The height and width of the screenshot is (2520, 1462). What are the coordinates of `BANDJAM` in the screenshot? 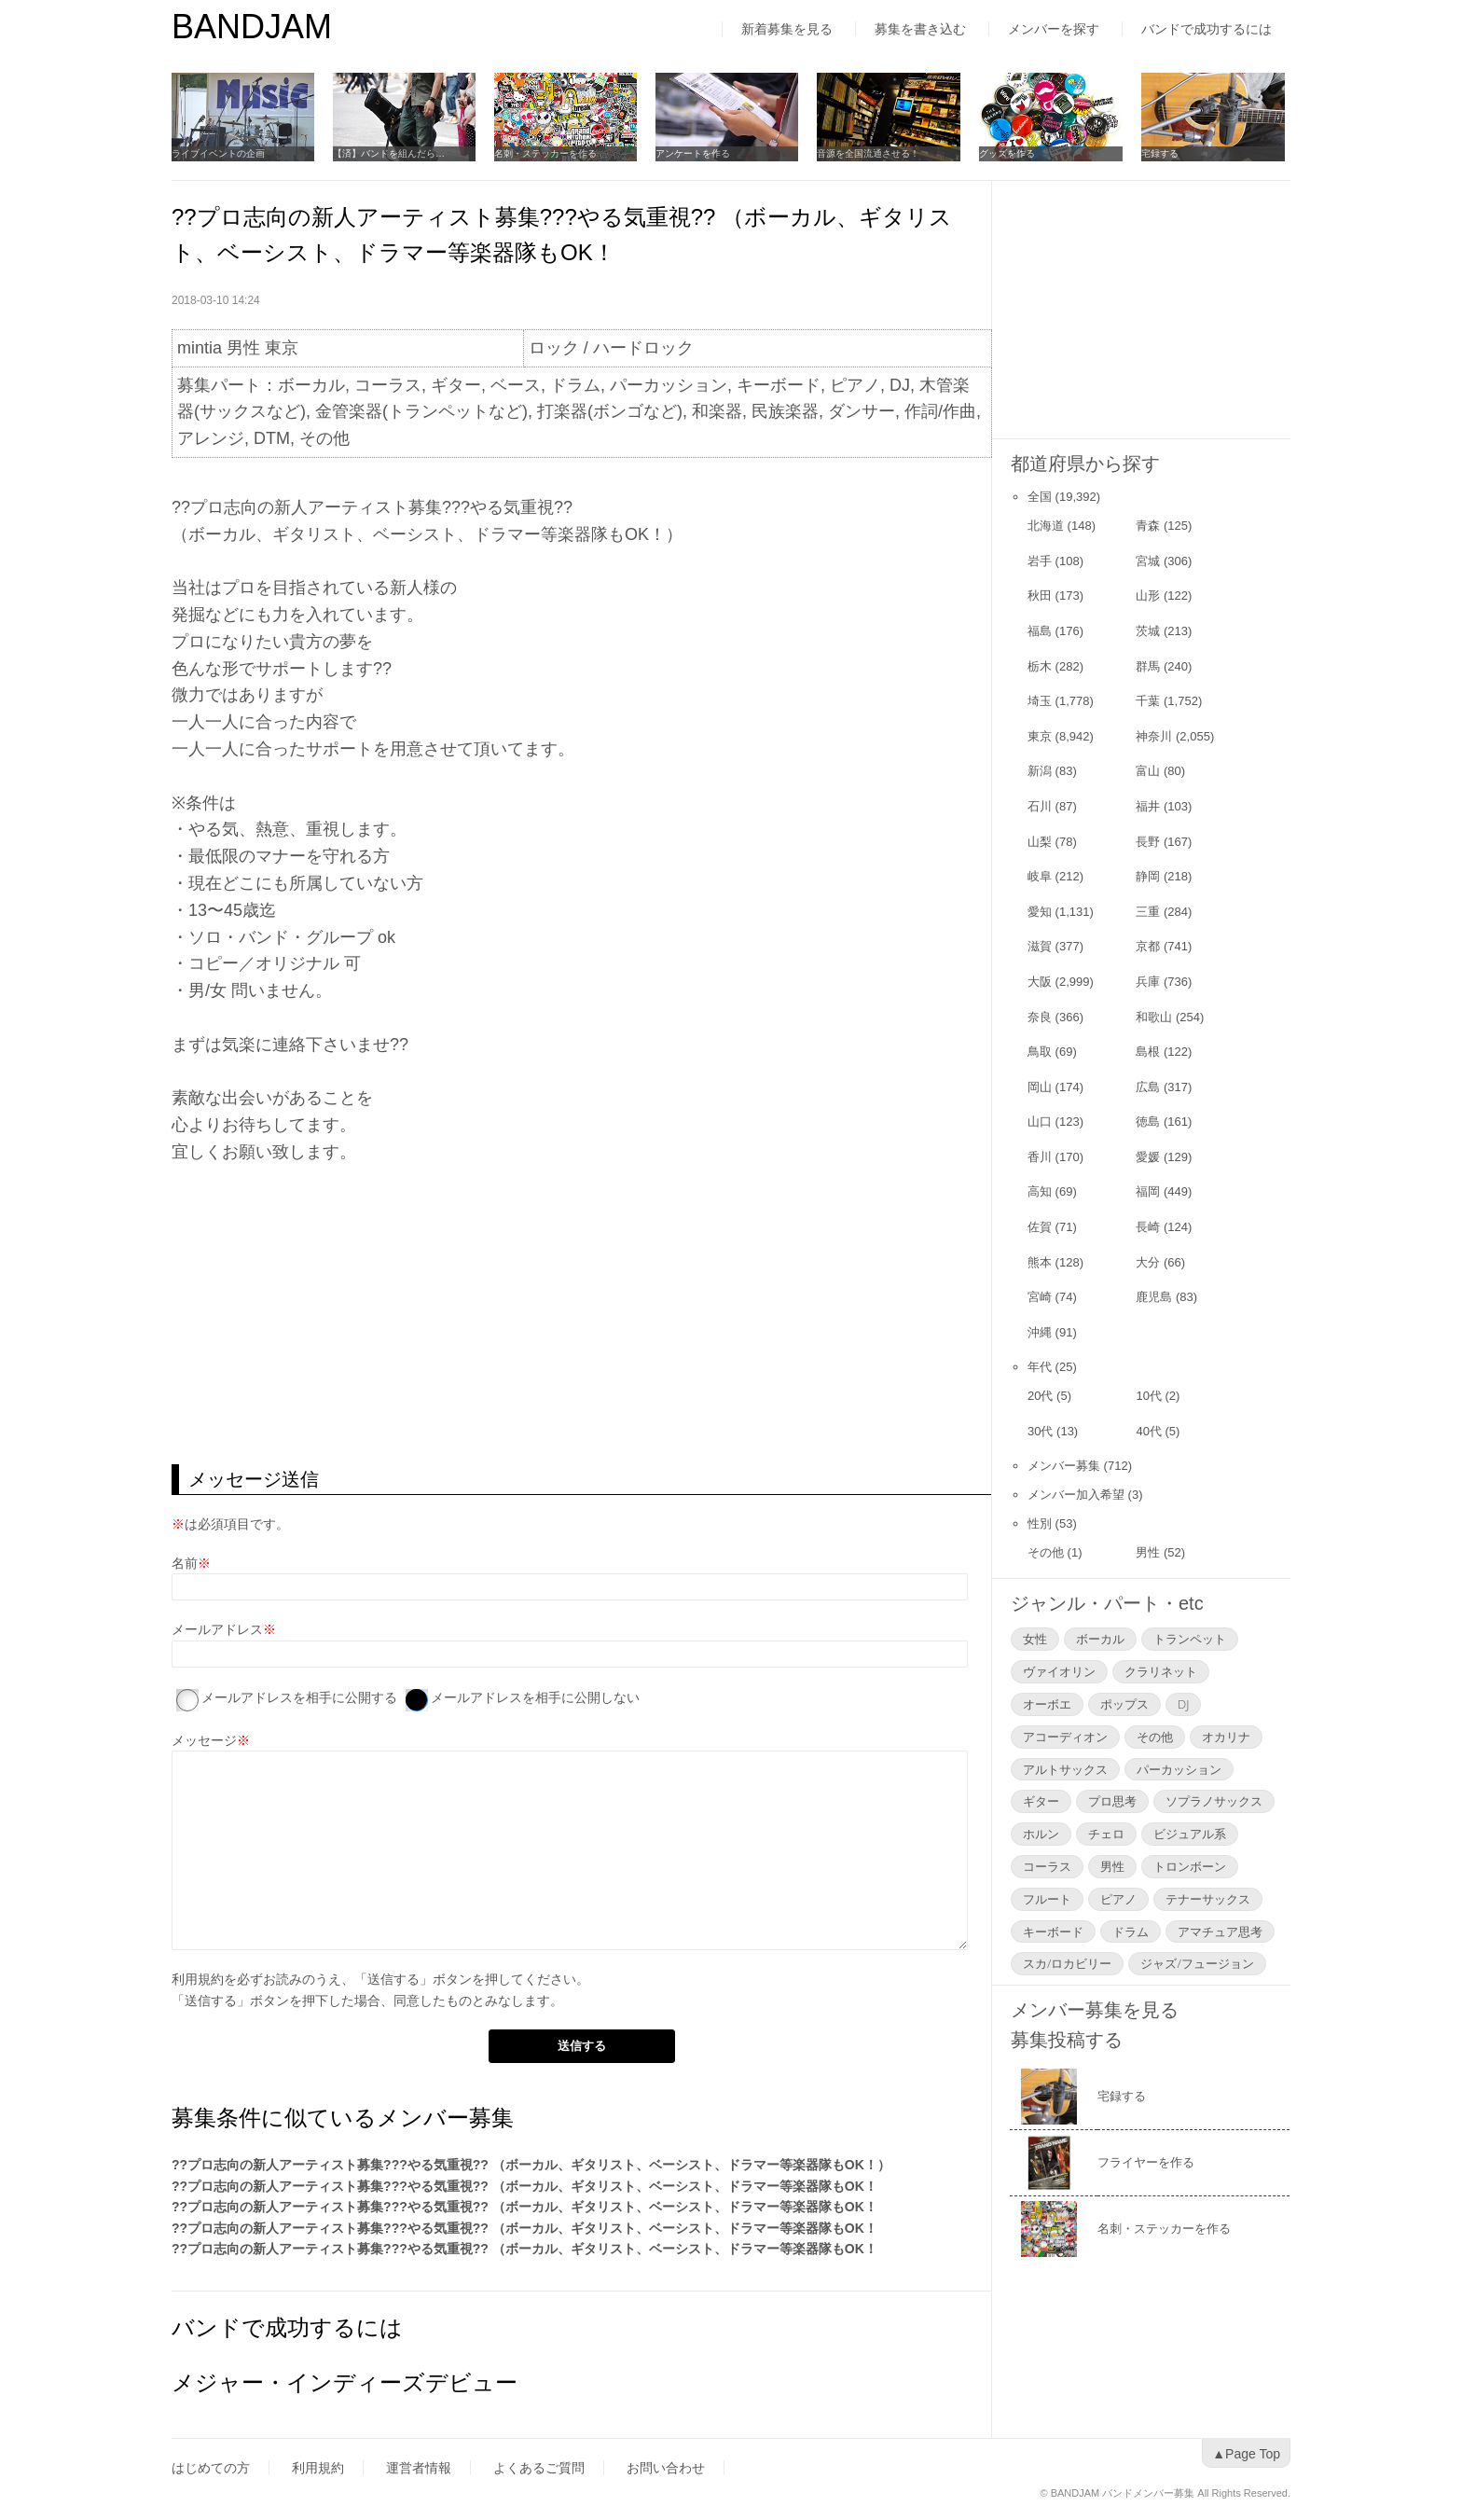 It's located at (252, 26).